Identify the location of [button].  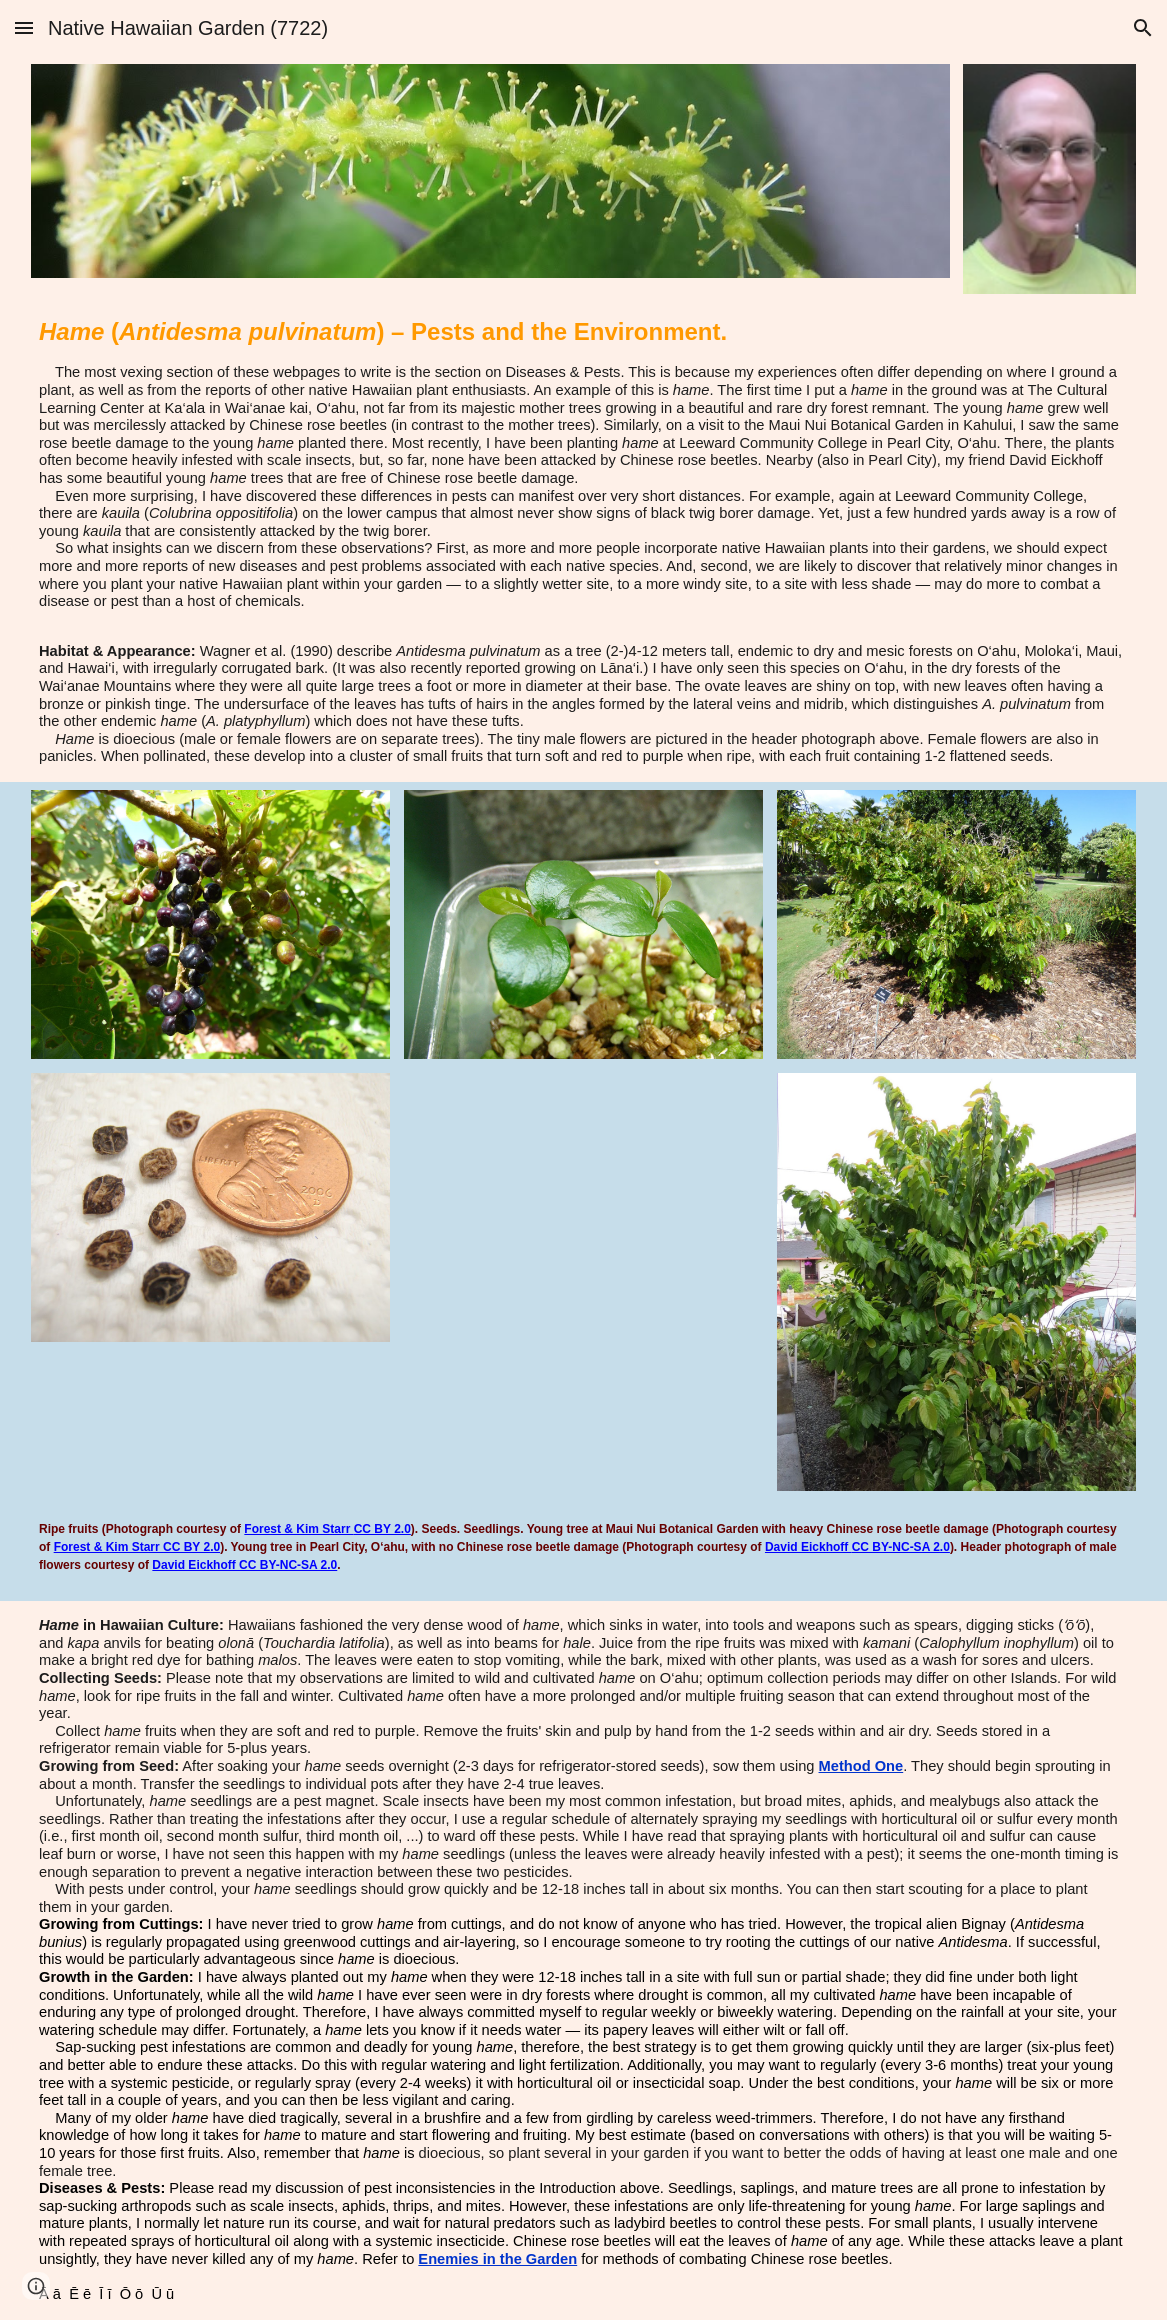
(24, 27).